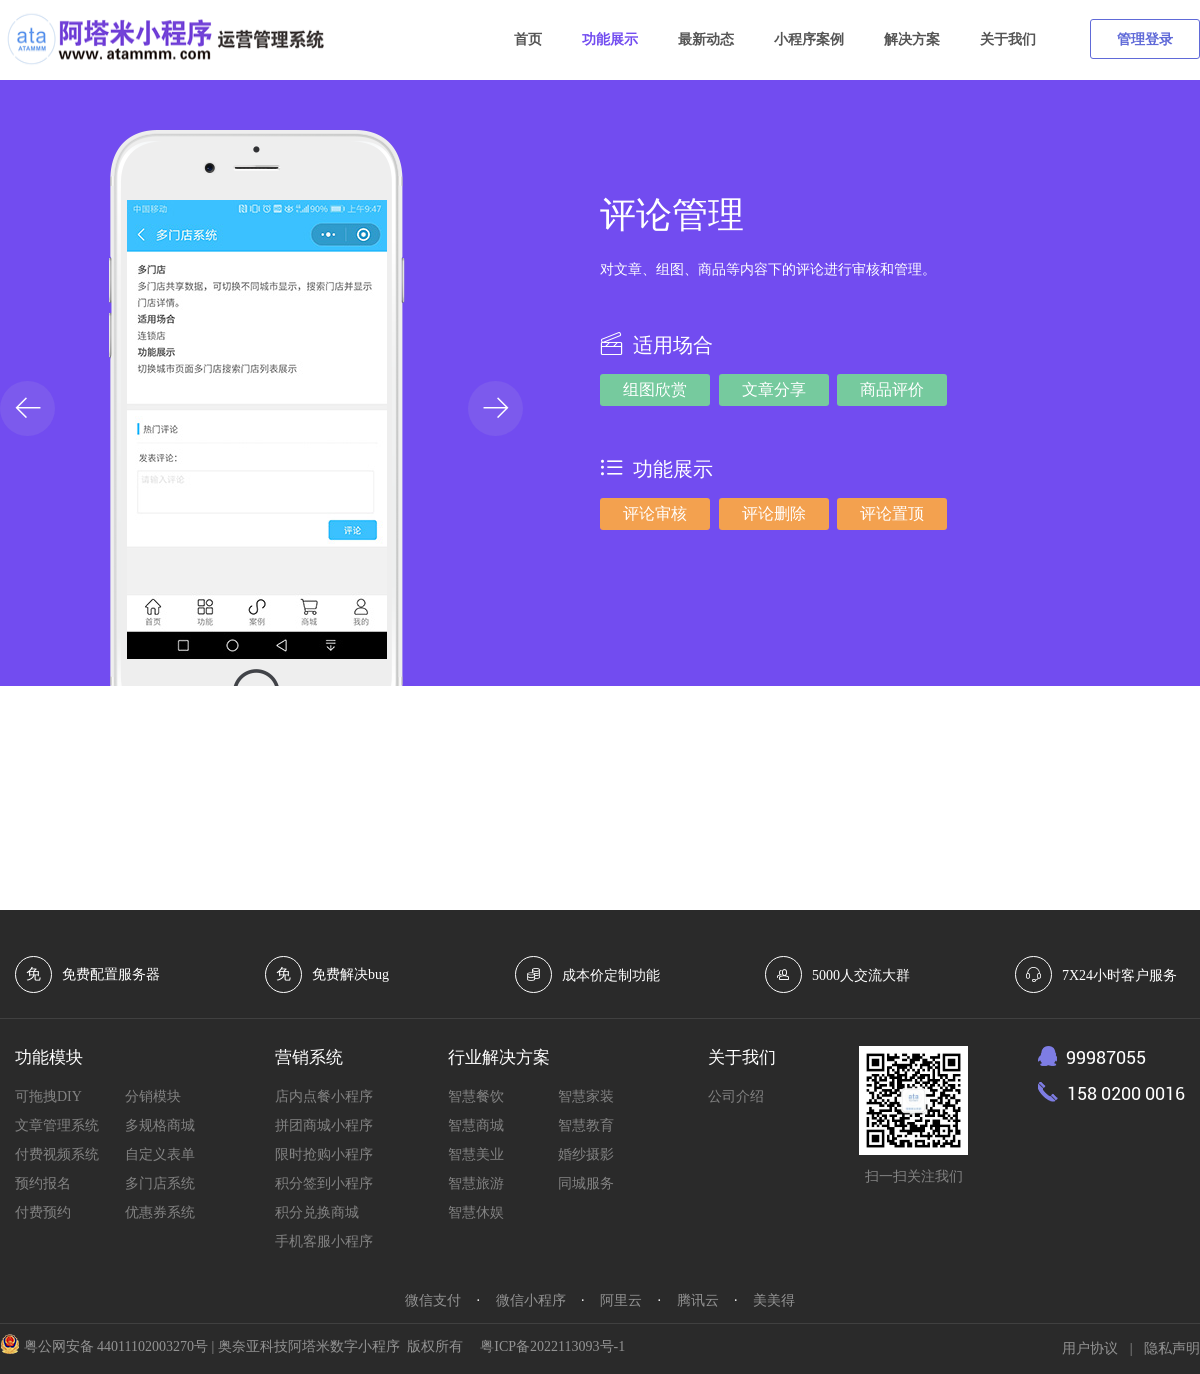 This screenshot has height=1374, width=1200. Describe the element at coordinates (476, 1125) in the screenshot. I see `智慧商城` at that location.